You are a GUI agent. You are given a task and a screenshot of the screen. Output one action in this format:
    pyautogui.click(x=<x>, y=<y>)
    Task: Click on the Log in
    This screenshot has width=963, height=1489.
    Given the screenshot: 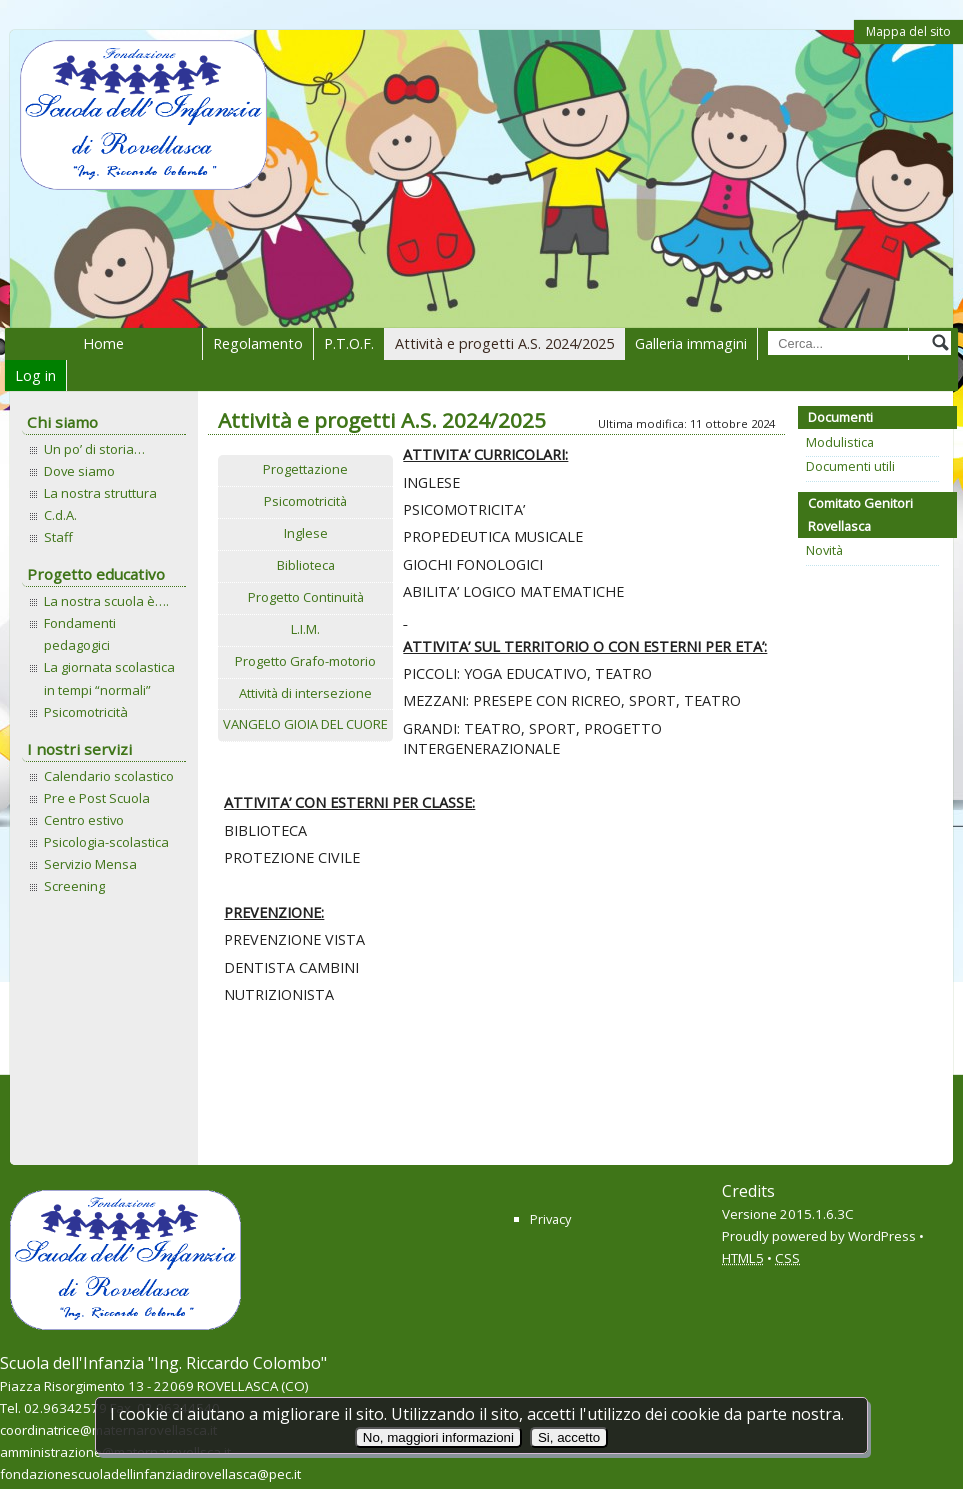 What is the action you would take?
    pyautogui.click(x=35, y=375)
    